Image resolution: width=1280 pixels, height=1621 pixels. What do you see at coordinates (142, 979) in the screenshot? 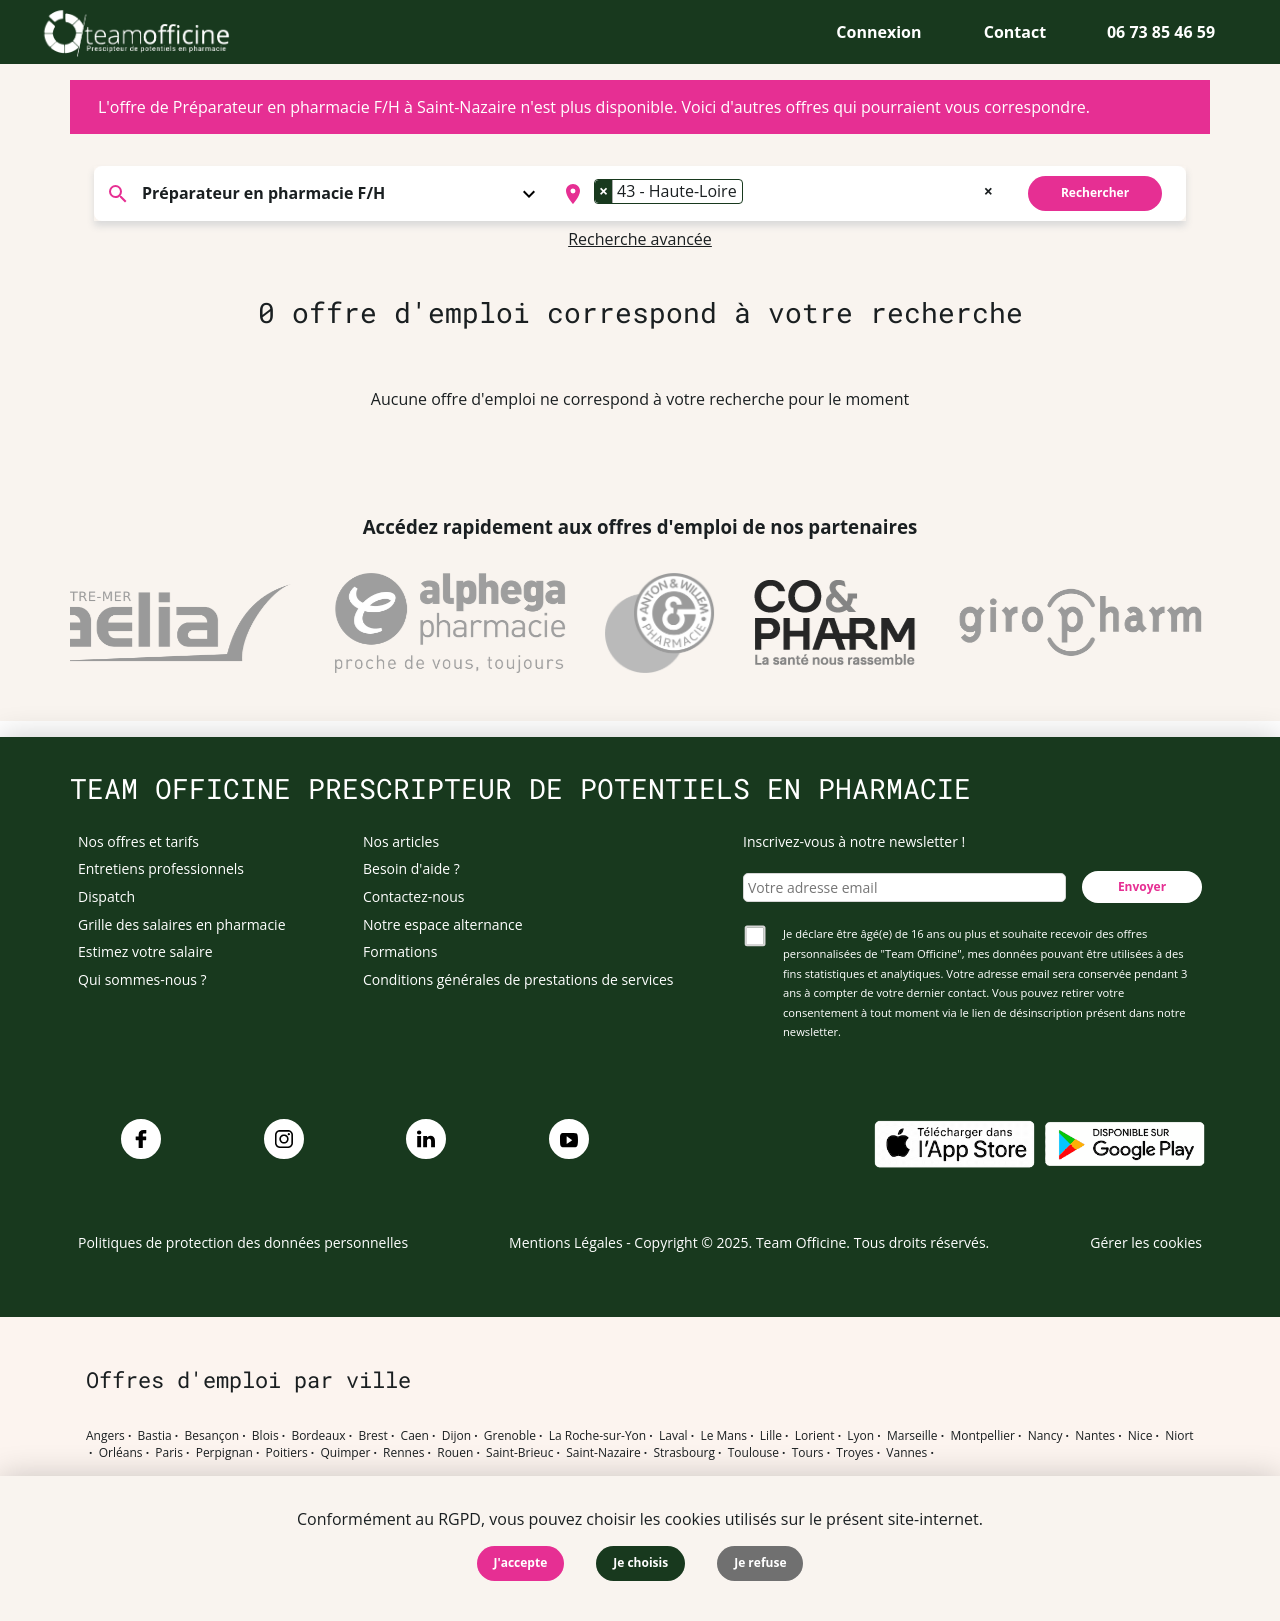
I see `Qui sommes-nous ?` at bounding box center [142, 979].